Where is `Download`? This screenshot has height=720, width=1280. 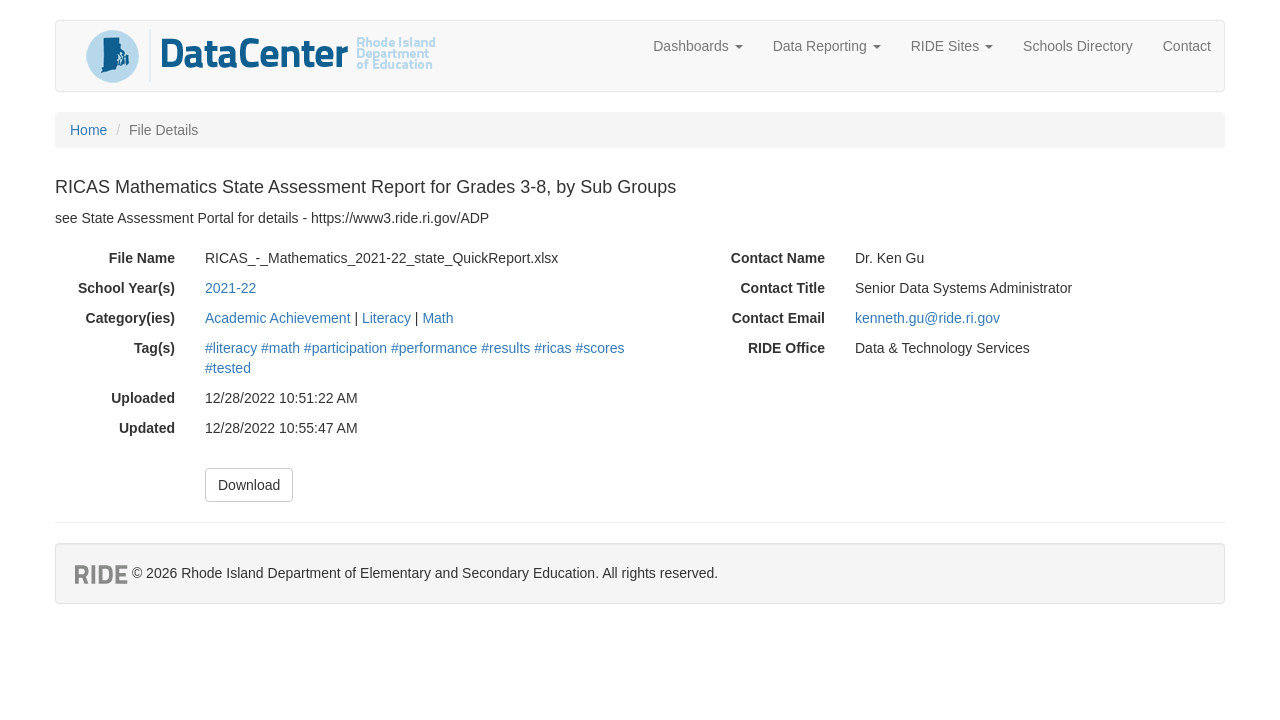 Download is located at coordinates (249, 485).